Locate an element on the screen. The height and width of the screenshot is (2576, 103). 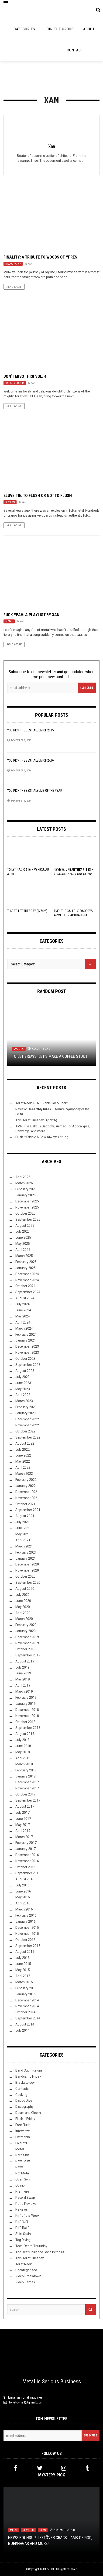
May 2023 is located at coordinates (22, 1389).